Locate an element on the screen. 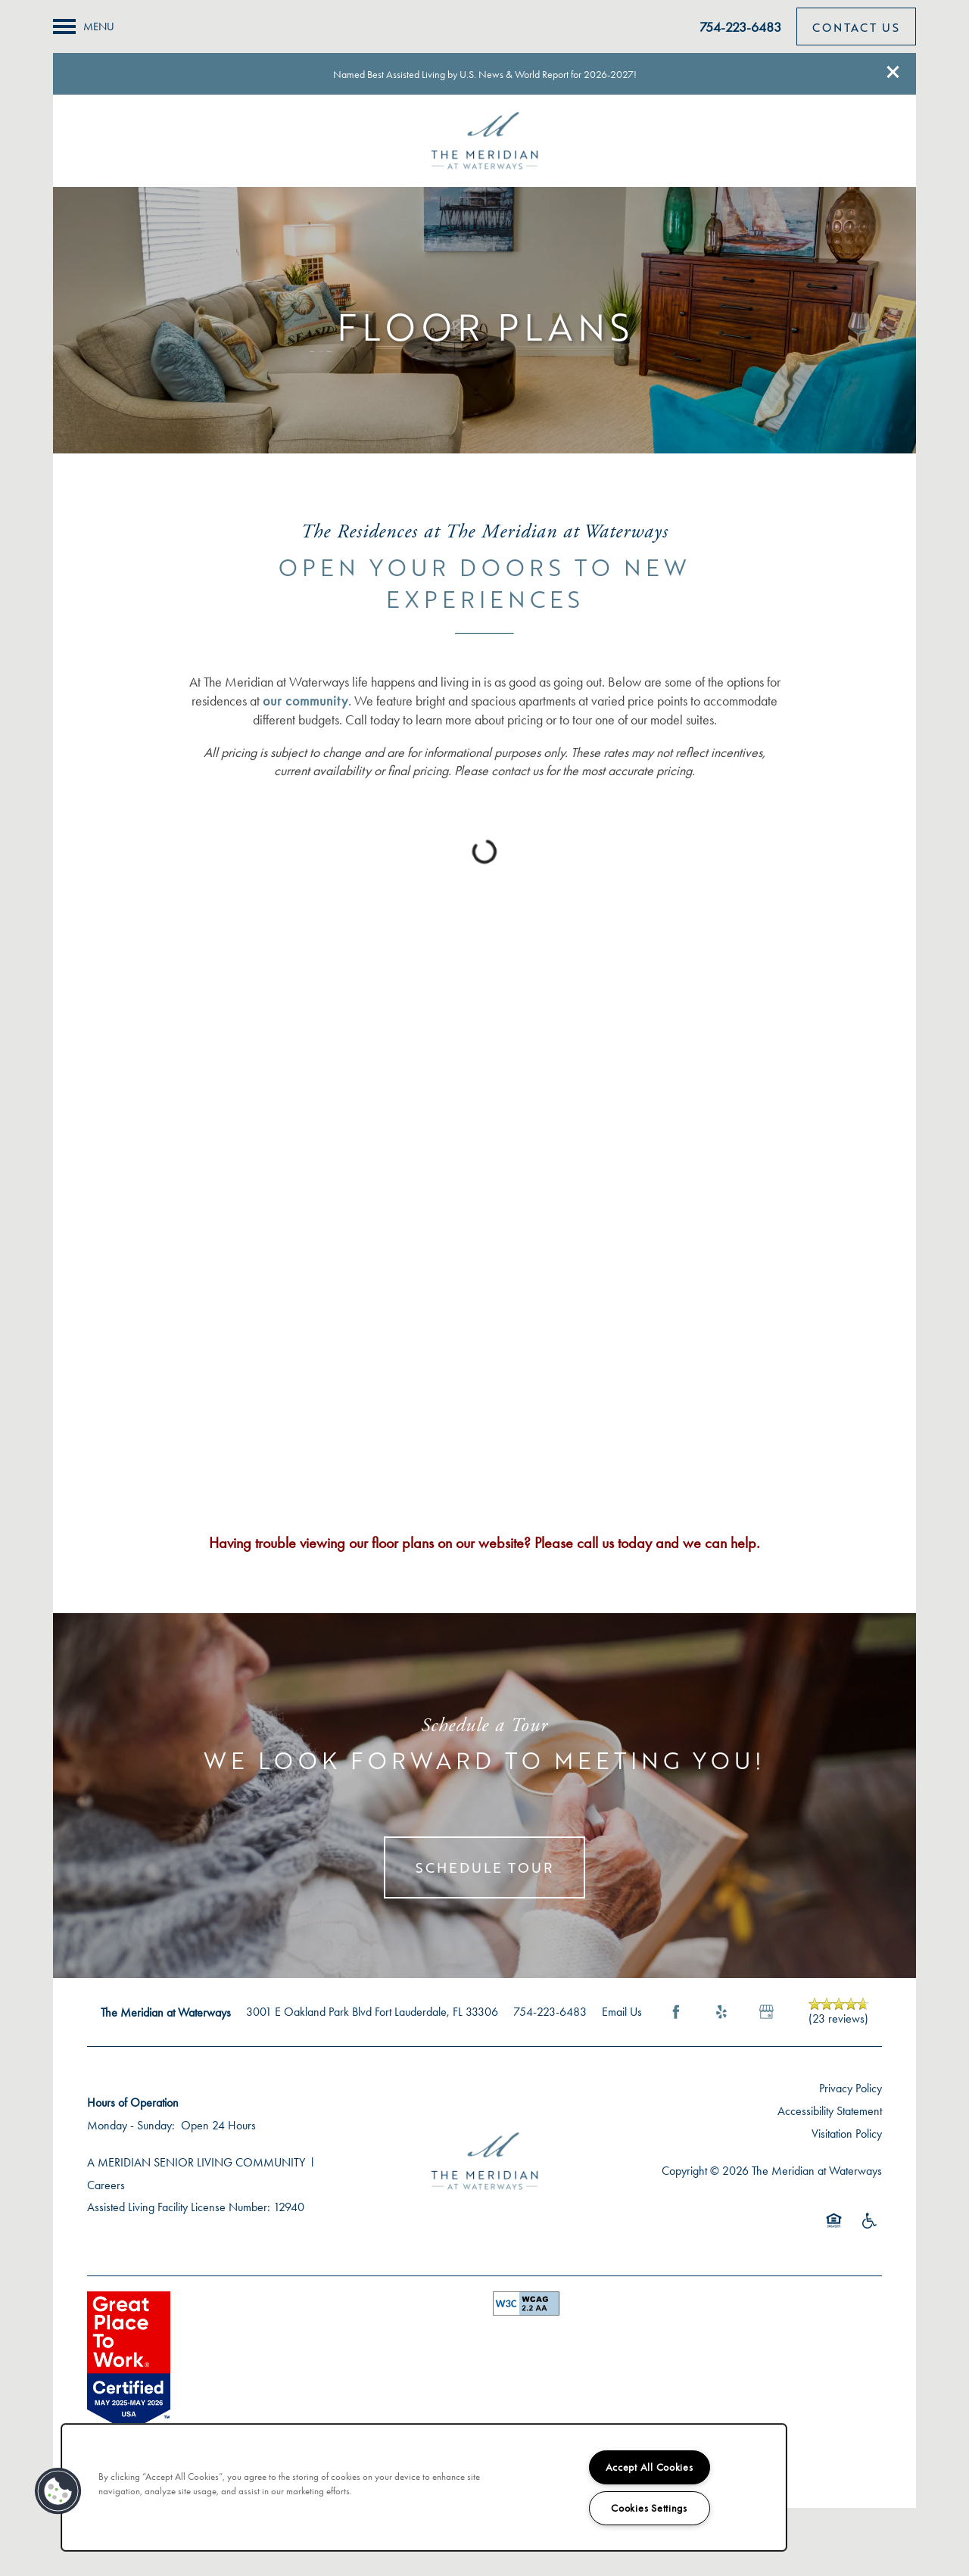 The height and width of the screenshot is (2576, 969). Monday - Sunday: is located at coordinates (131, 2125).